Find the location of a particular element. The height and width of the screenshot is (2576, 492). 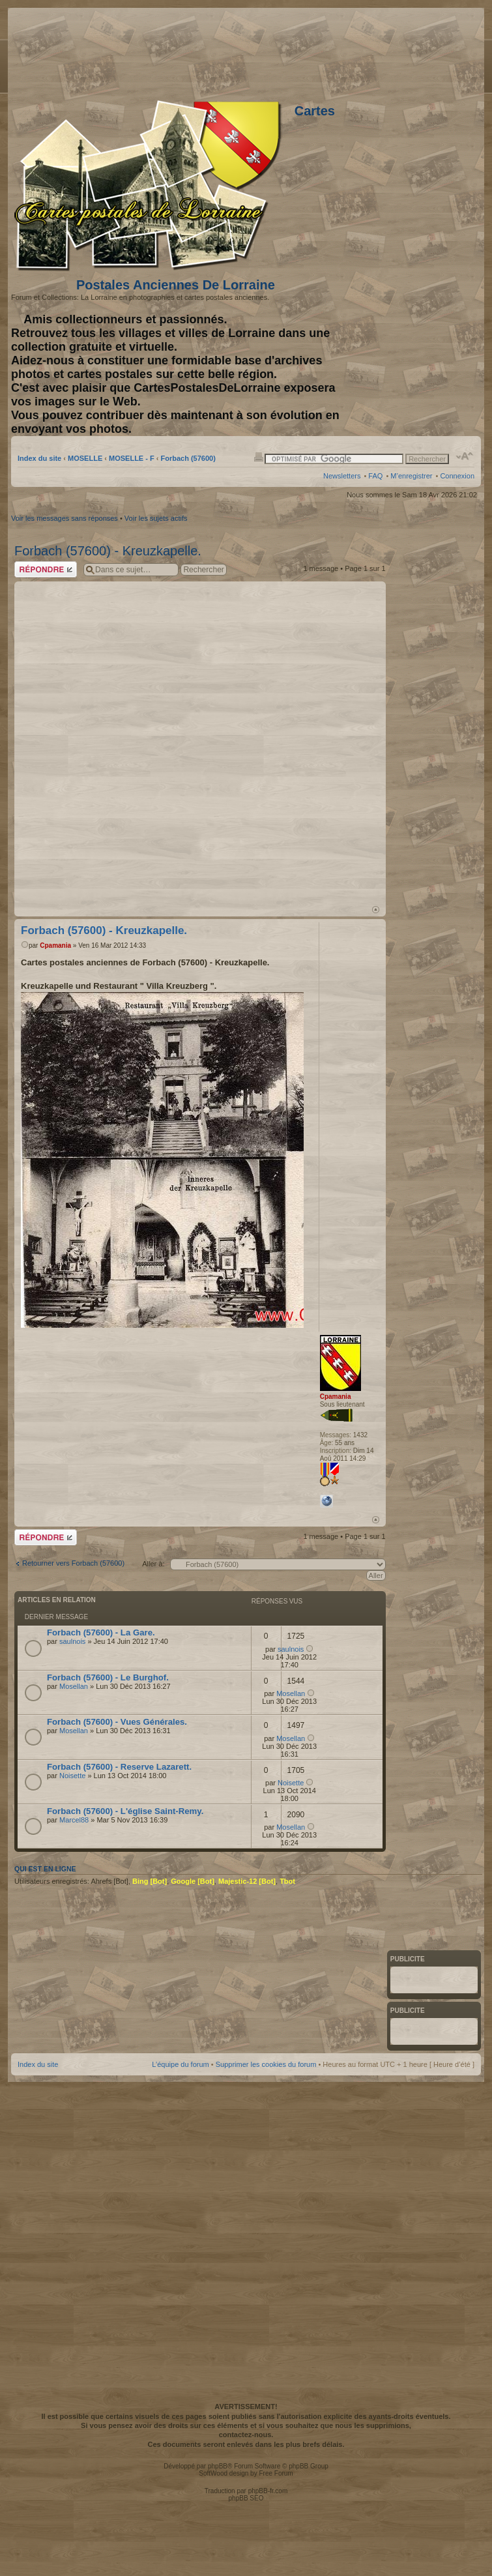

Retourner vers Forbach (57600) is located at coordinates (73, 1563).